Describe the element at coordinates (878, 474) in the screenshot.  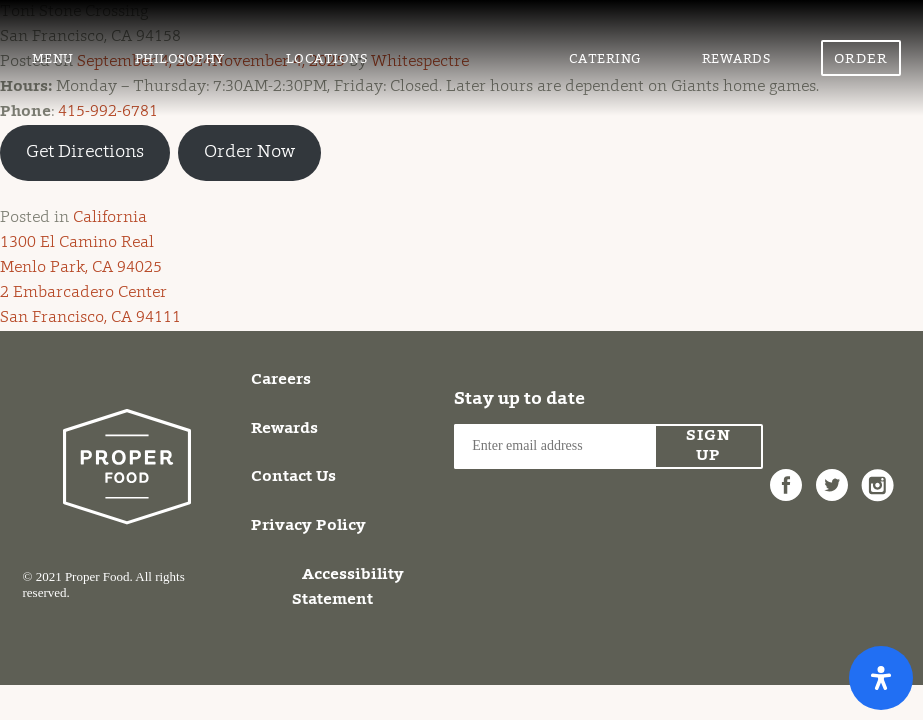
I see `Instagram` at that location.